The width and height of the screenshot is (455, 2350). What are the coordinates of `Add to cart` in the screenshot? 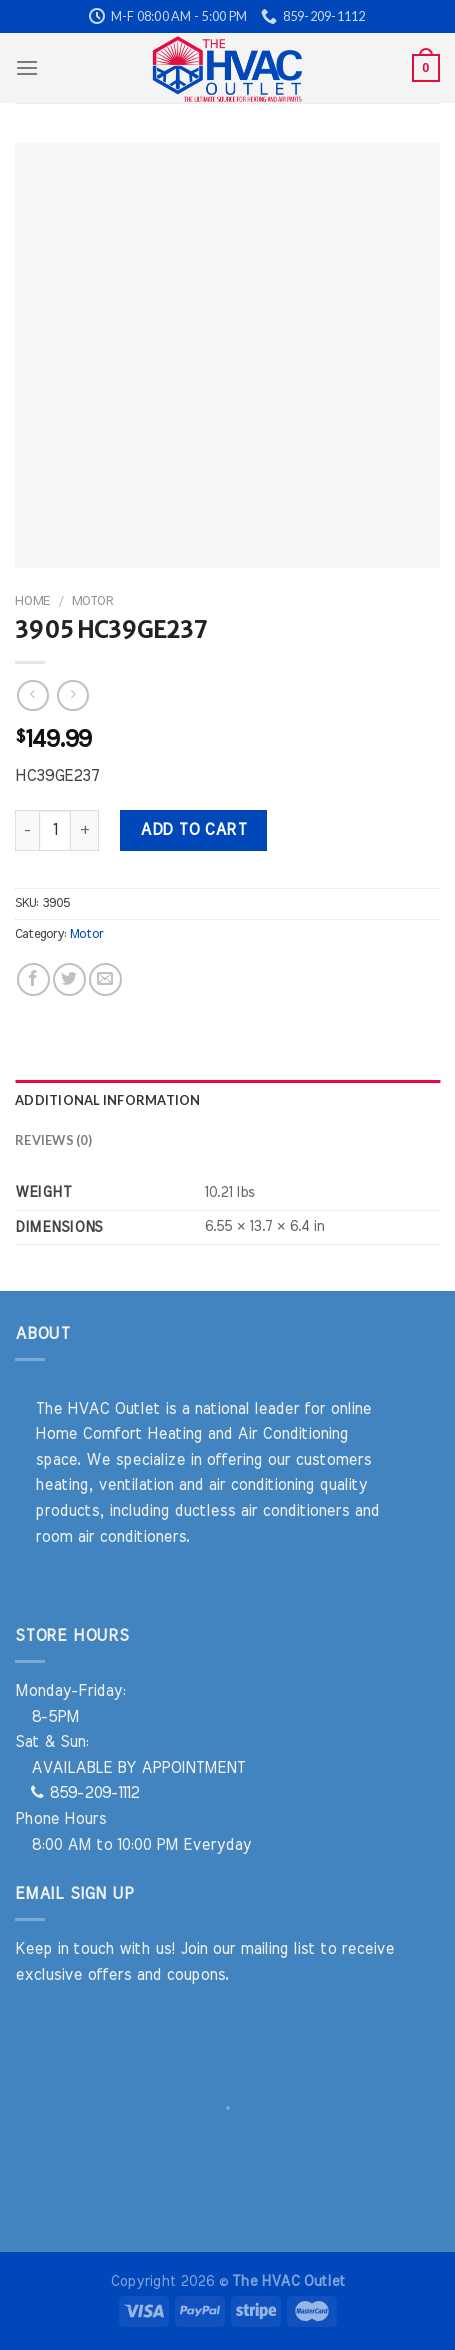 It's located at (193, 830).